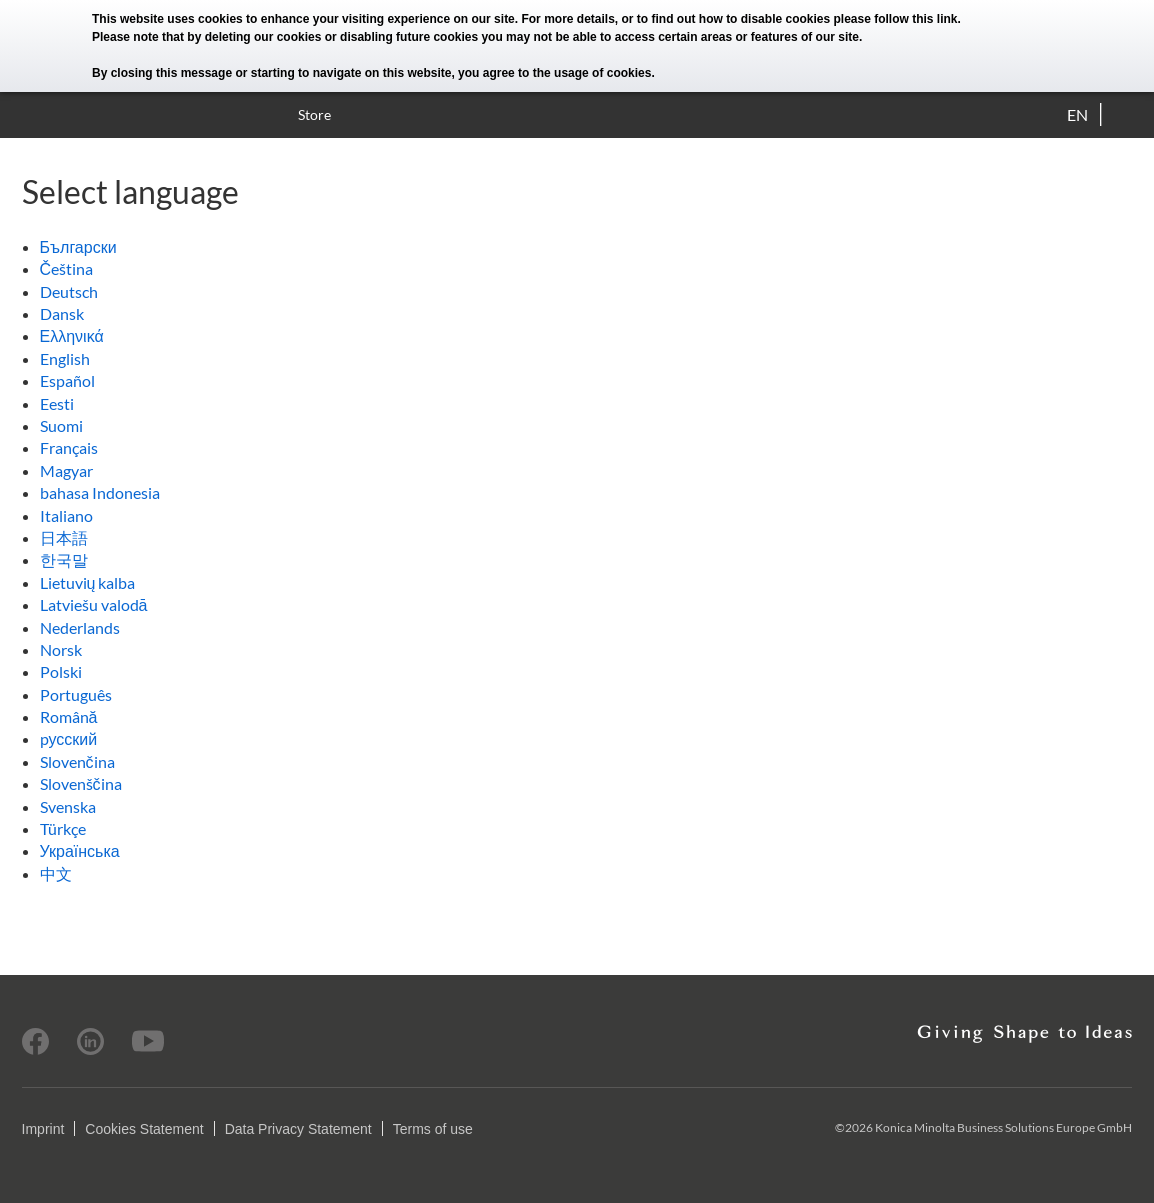 Image resolution: width=1154 pixels, height=1203 pixels. I want to click on Magyar, so click(66, 470).